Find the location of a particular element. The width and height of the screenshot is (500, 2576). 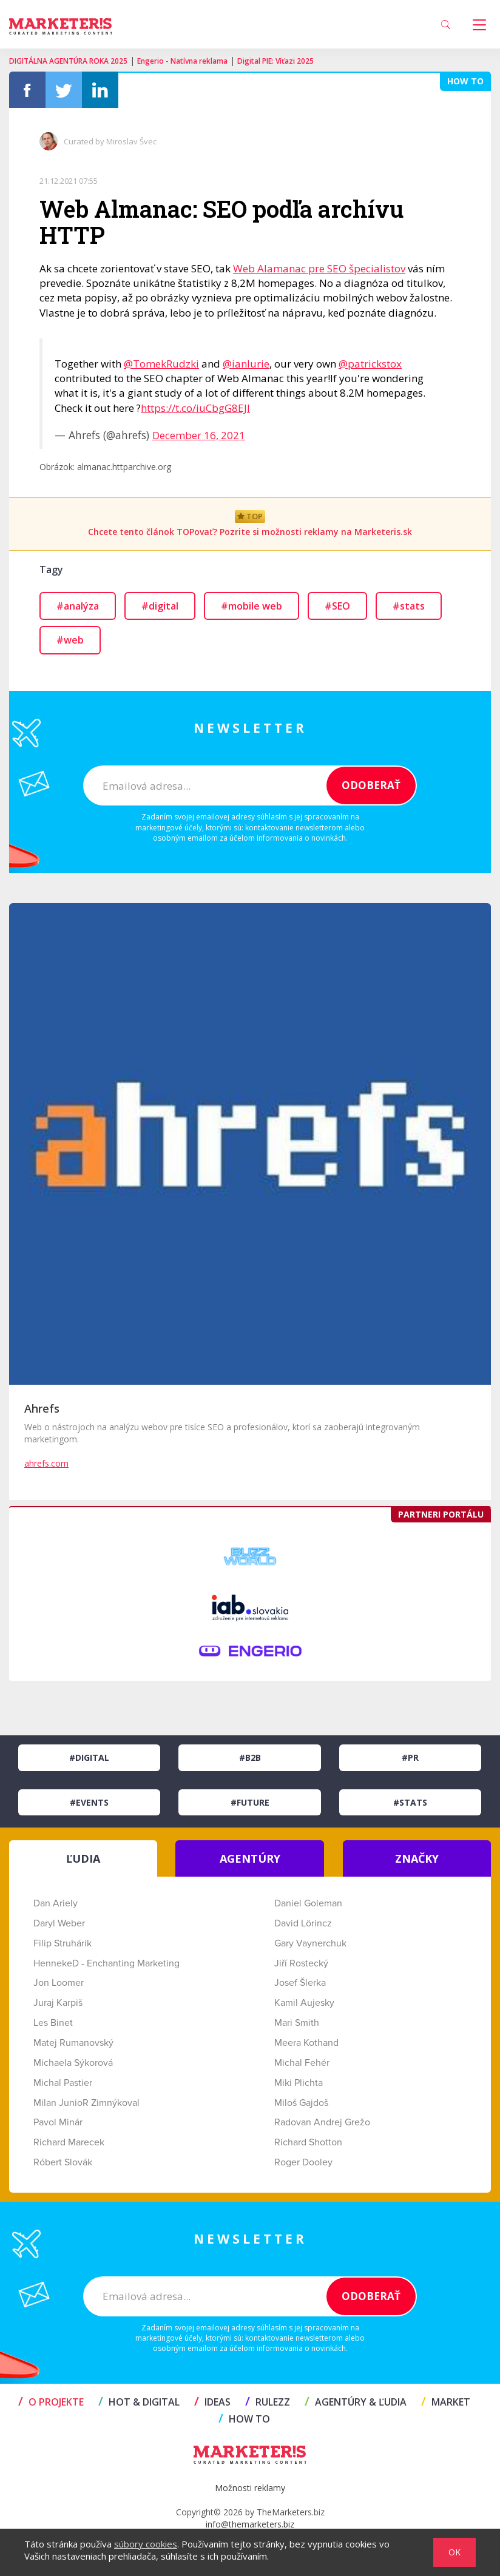

HennekeD - Enchanting Marketing is located at coordinates (106, 1963).